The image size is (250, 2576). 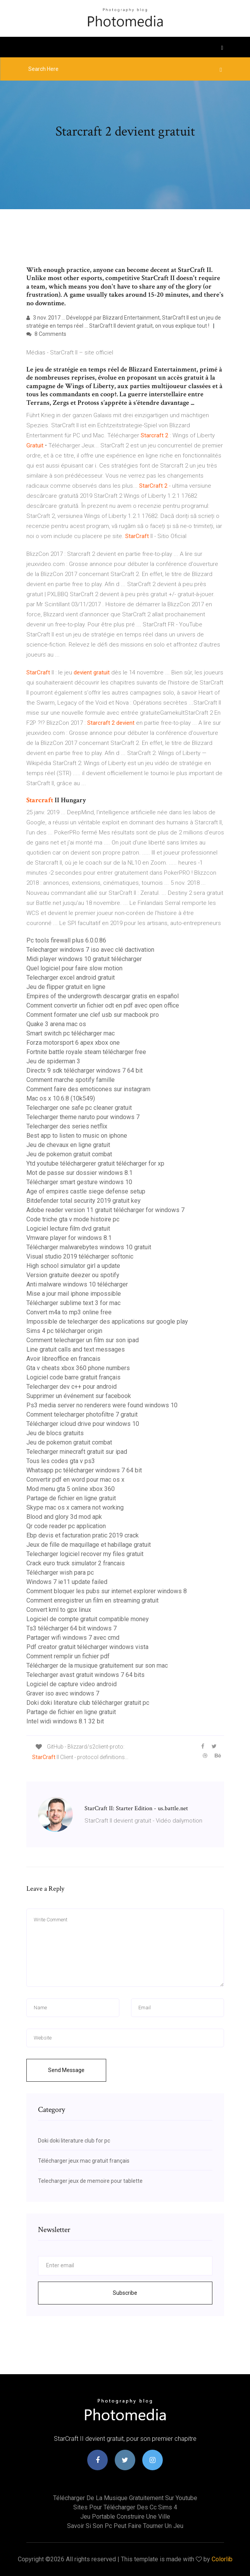 I want to click on Partager wifi windows 7 avec cmd, so click(x=72, y=1637).